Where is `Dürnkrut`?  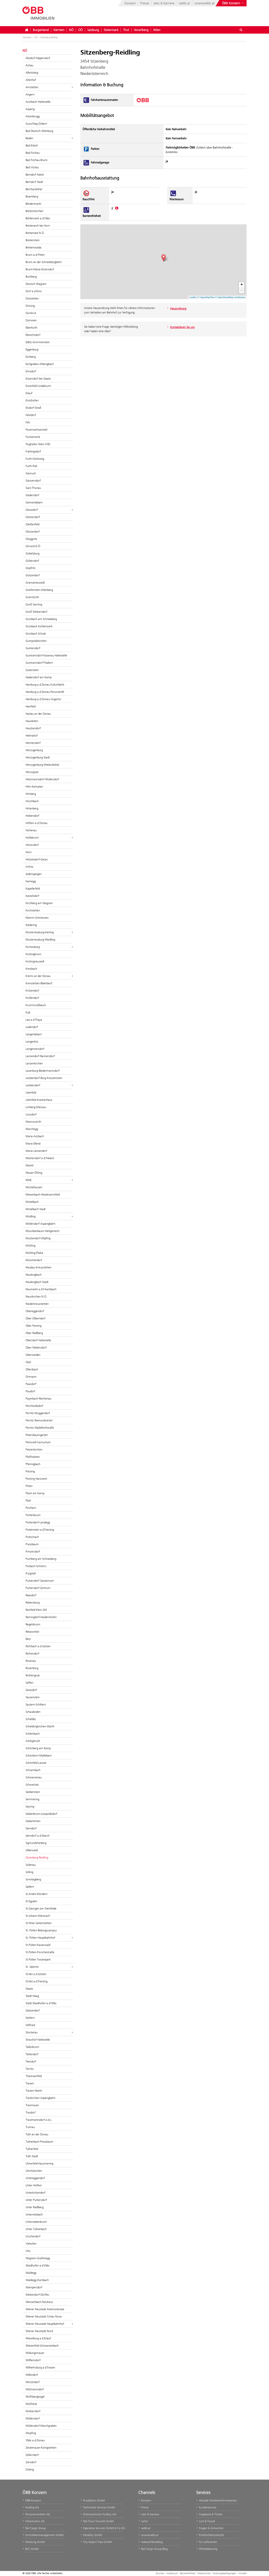 Dürnkrut is located at coordinates (31, 313).